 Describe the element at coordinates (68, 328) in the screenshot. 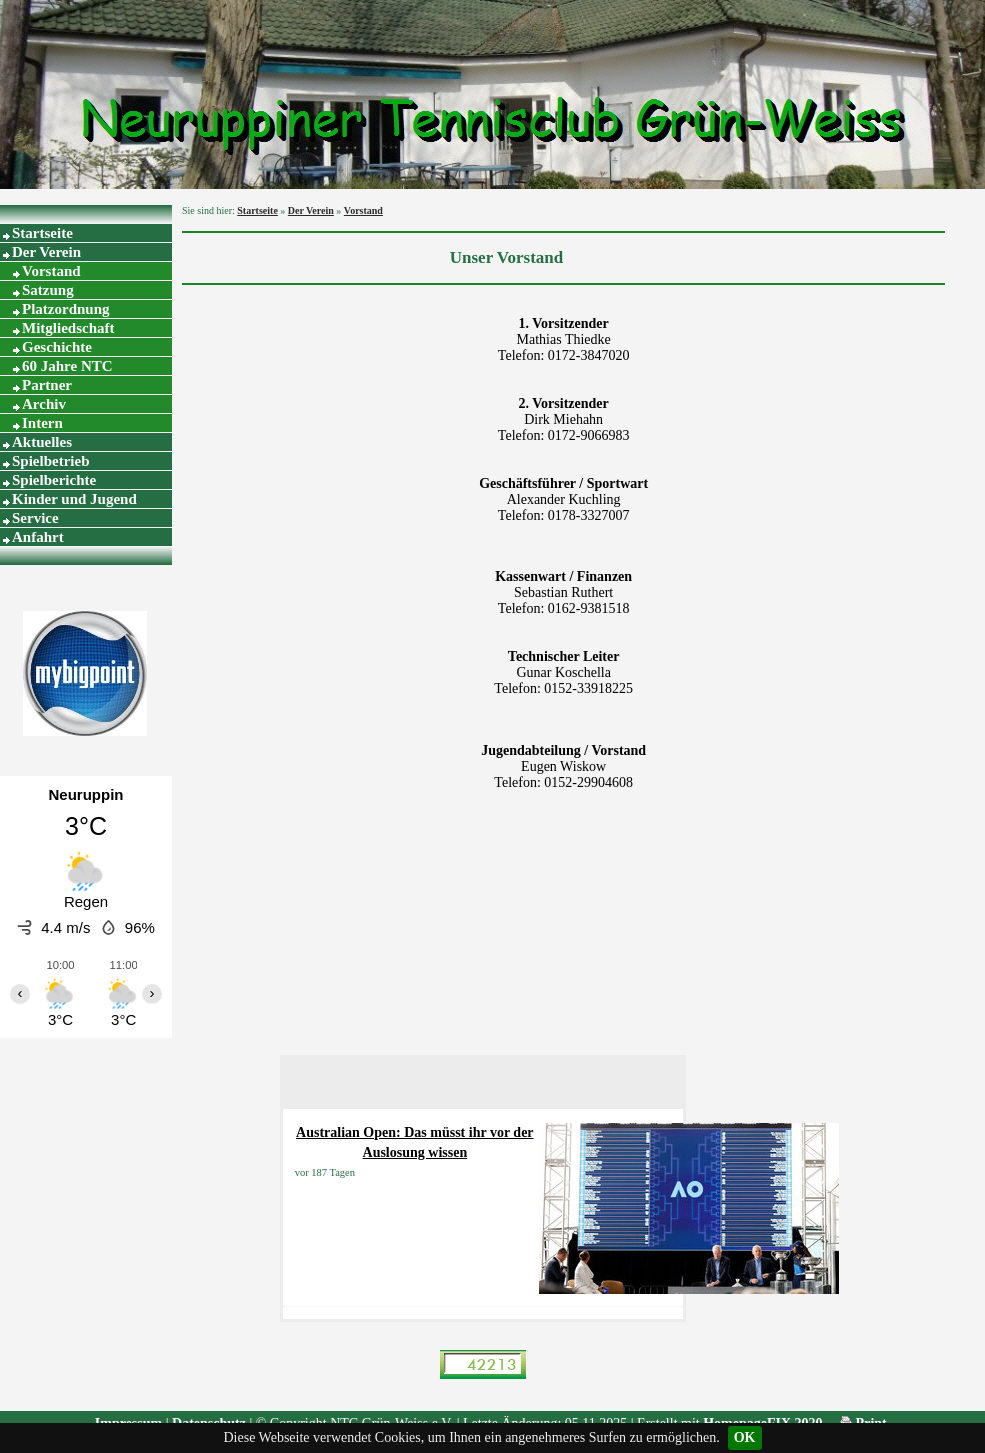

I see `Mitgliedschaft` at that location.